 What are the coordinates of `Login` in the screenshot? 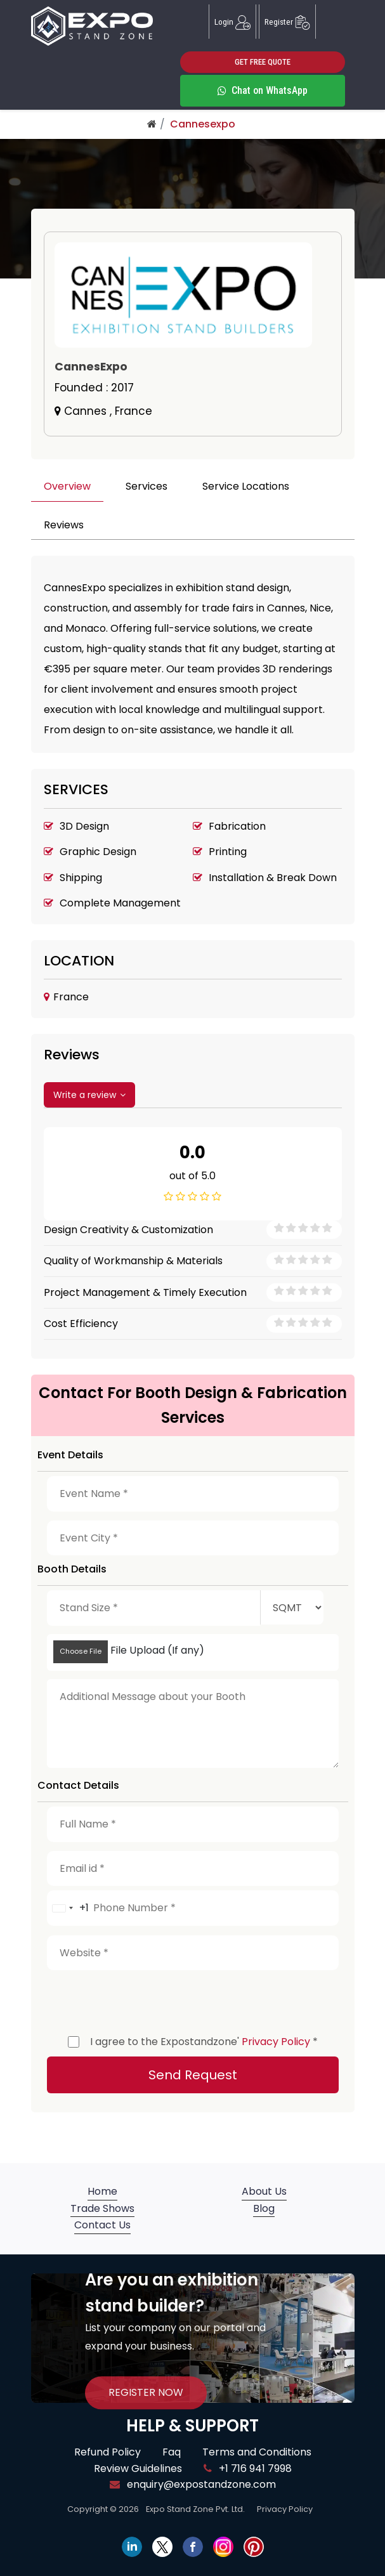 It's located at (232, 21).